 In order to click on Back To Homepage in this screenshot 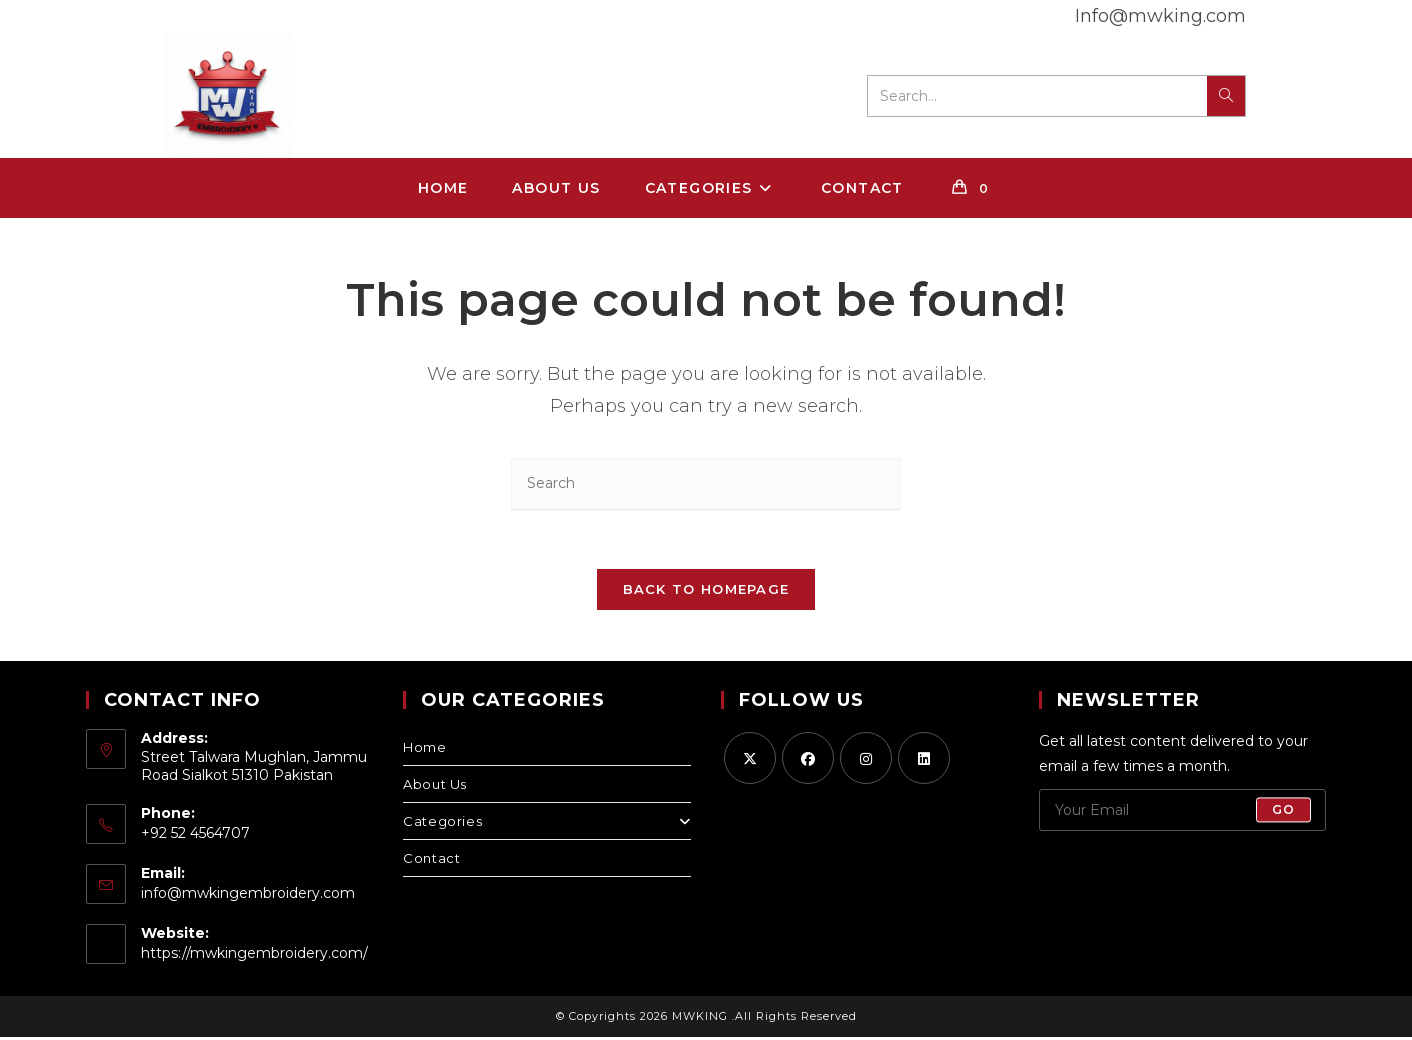, I will do `click(706, 592)`.